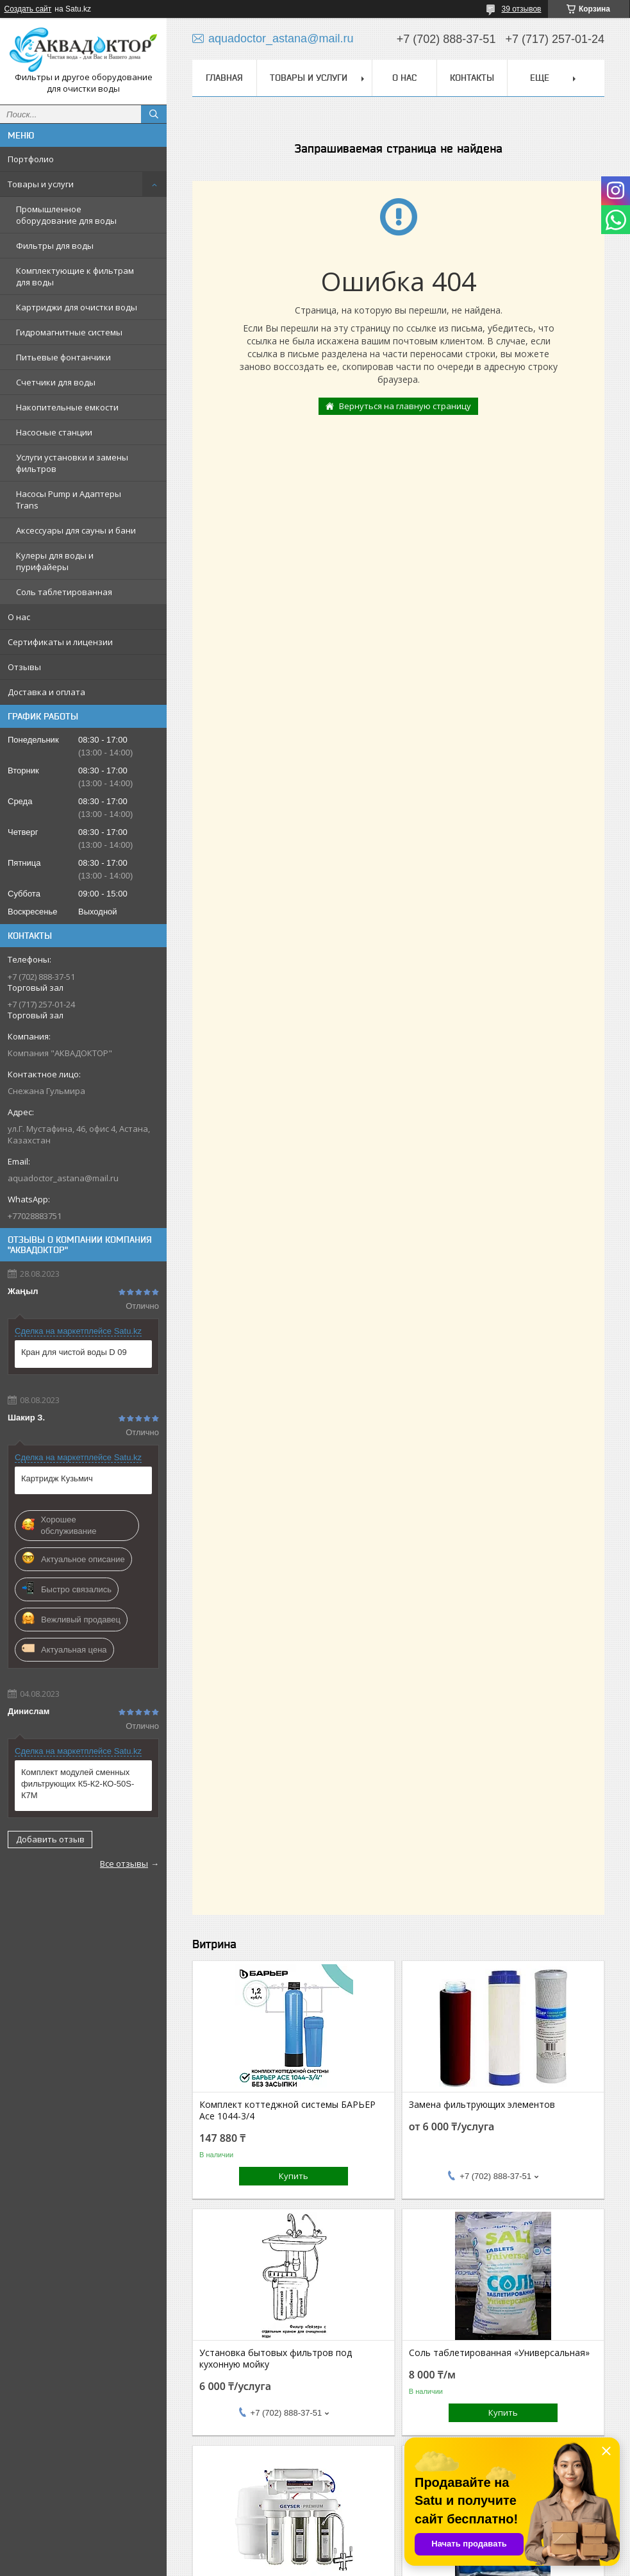 Image resolution: width=630 pixels, height=2576 pixels. Describe the element at coordinates (521, 8) in the screenshot. I see `39 отзывов` at that location.